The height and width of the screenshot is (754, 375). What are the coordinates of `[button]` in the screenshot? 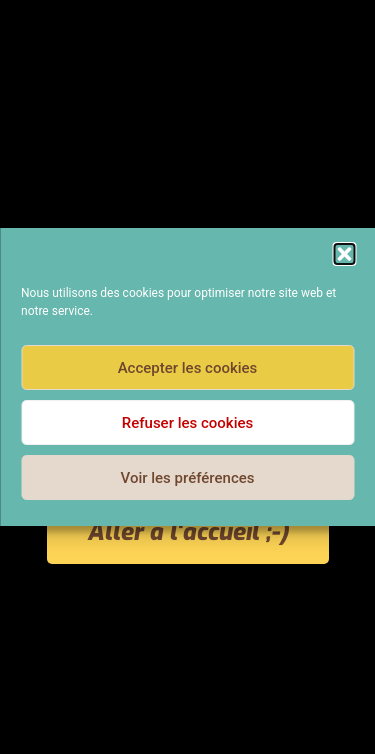 It's located at (344, 254).